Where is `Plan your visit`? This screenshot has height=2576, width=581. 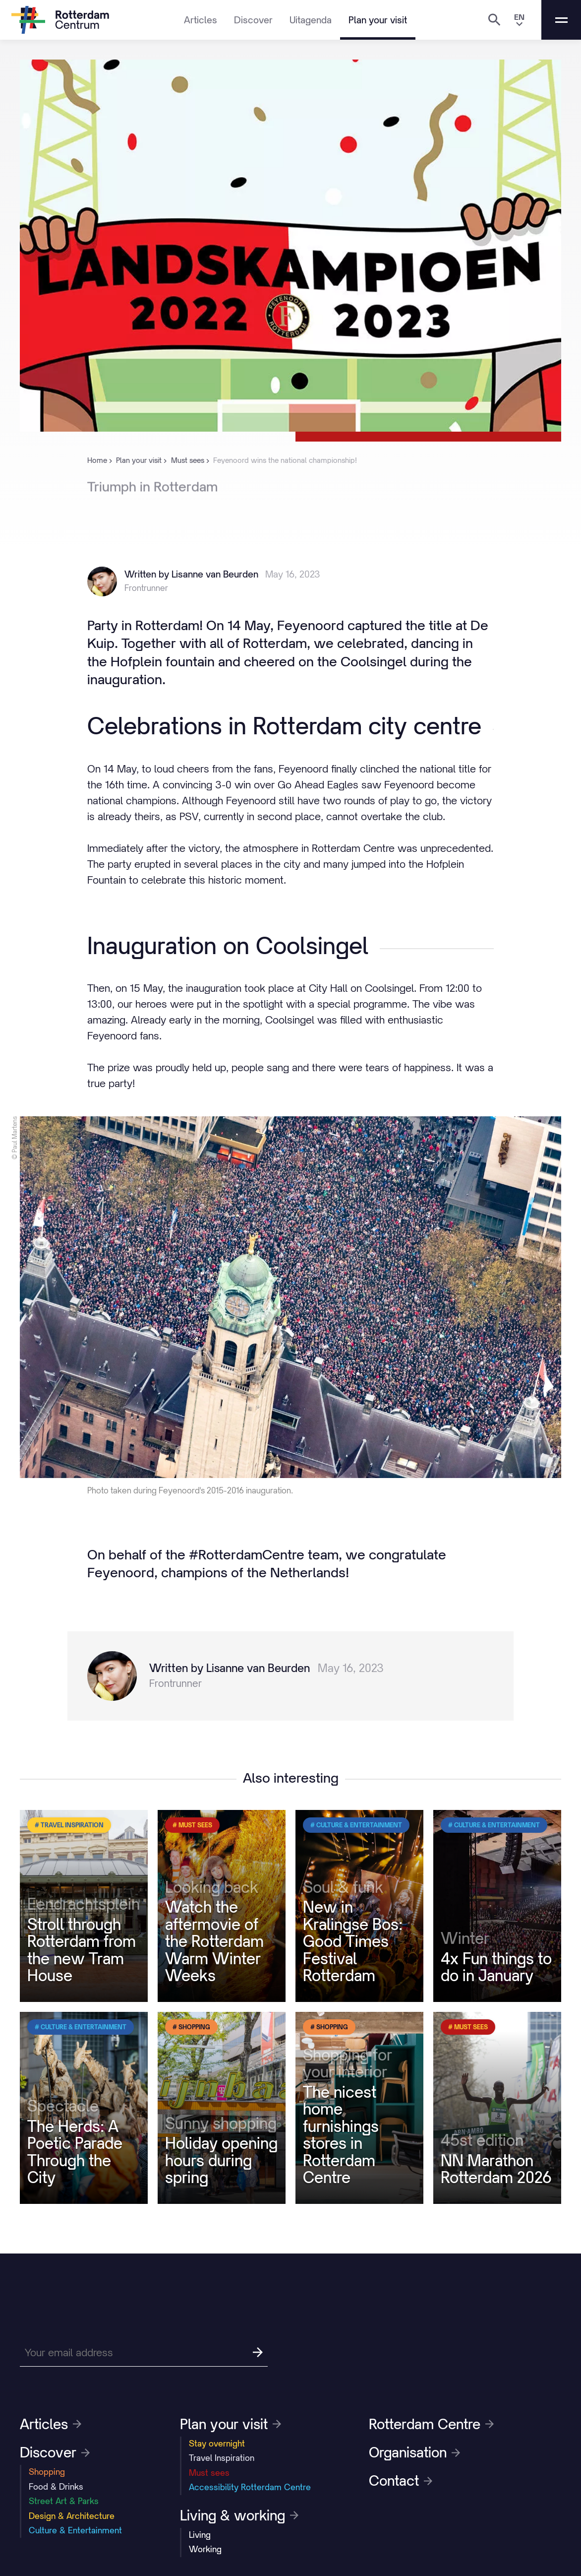 Plan your visit is located at coordinates (378, 19).